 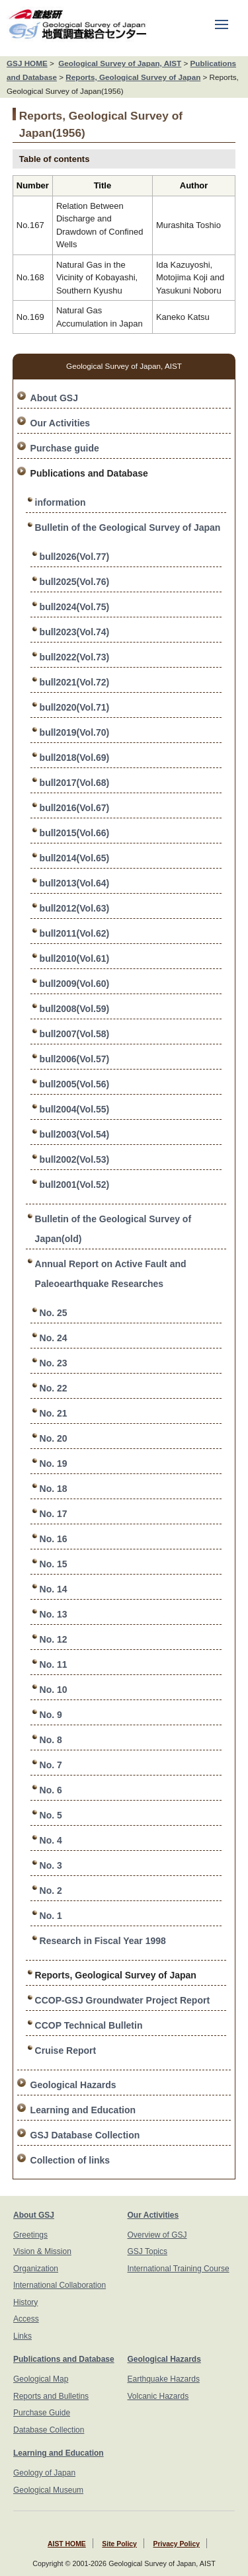 What do you see at coordinates (53, 1689) in the screenshot?
I see `No. 10` at bounding box center [53, 1689].